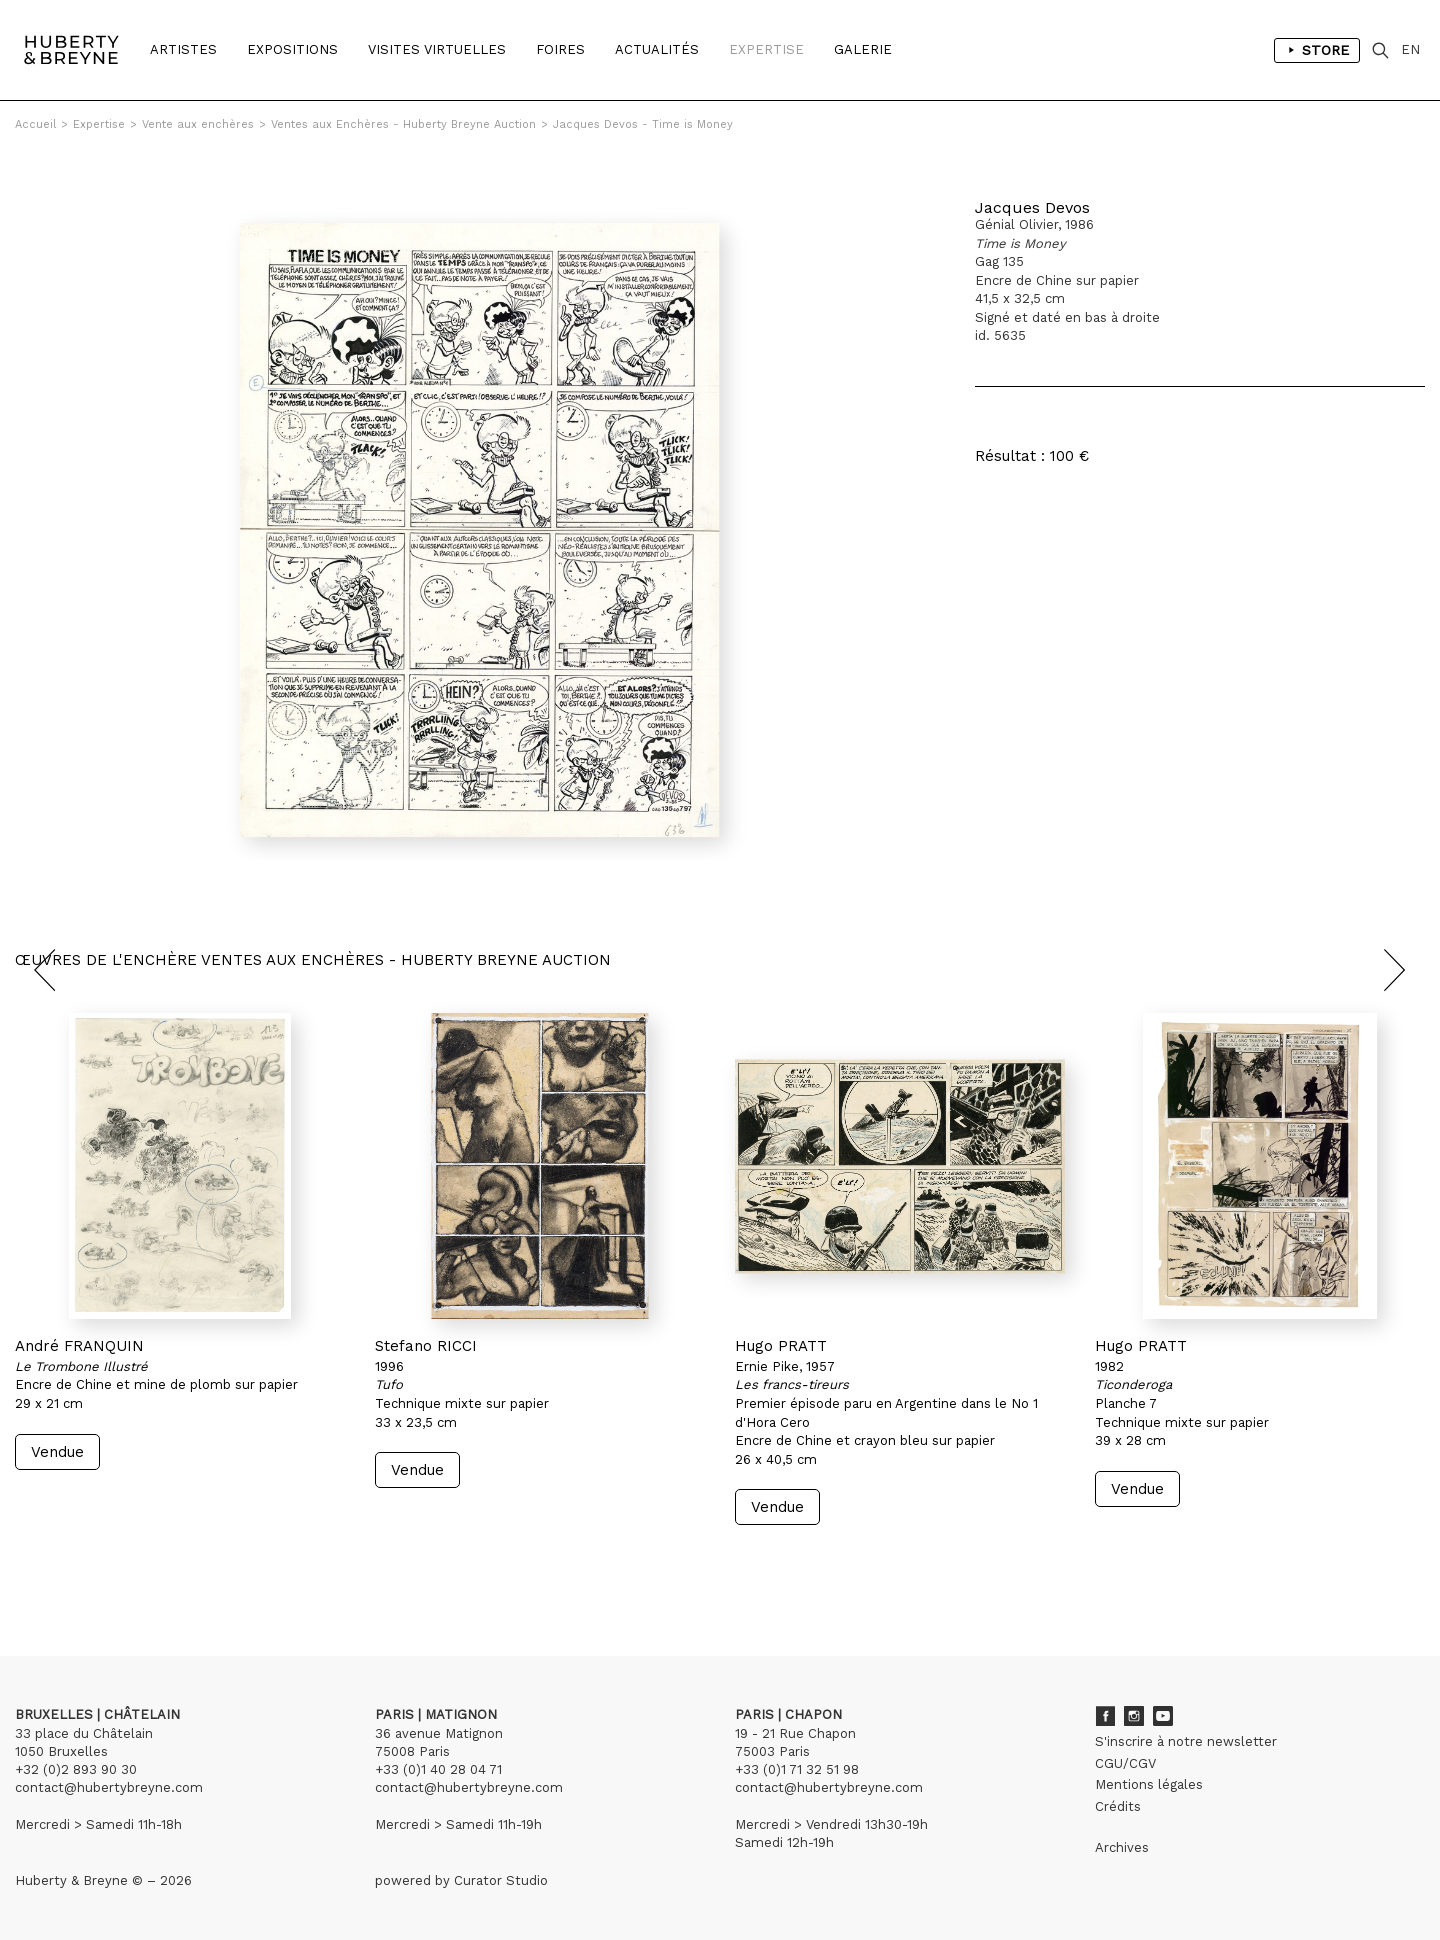 This screenshot has height=1940, width=1440. Describe the element at coordinates (657, 49) in the screenshot. I see `Actualités` at that location.